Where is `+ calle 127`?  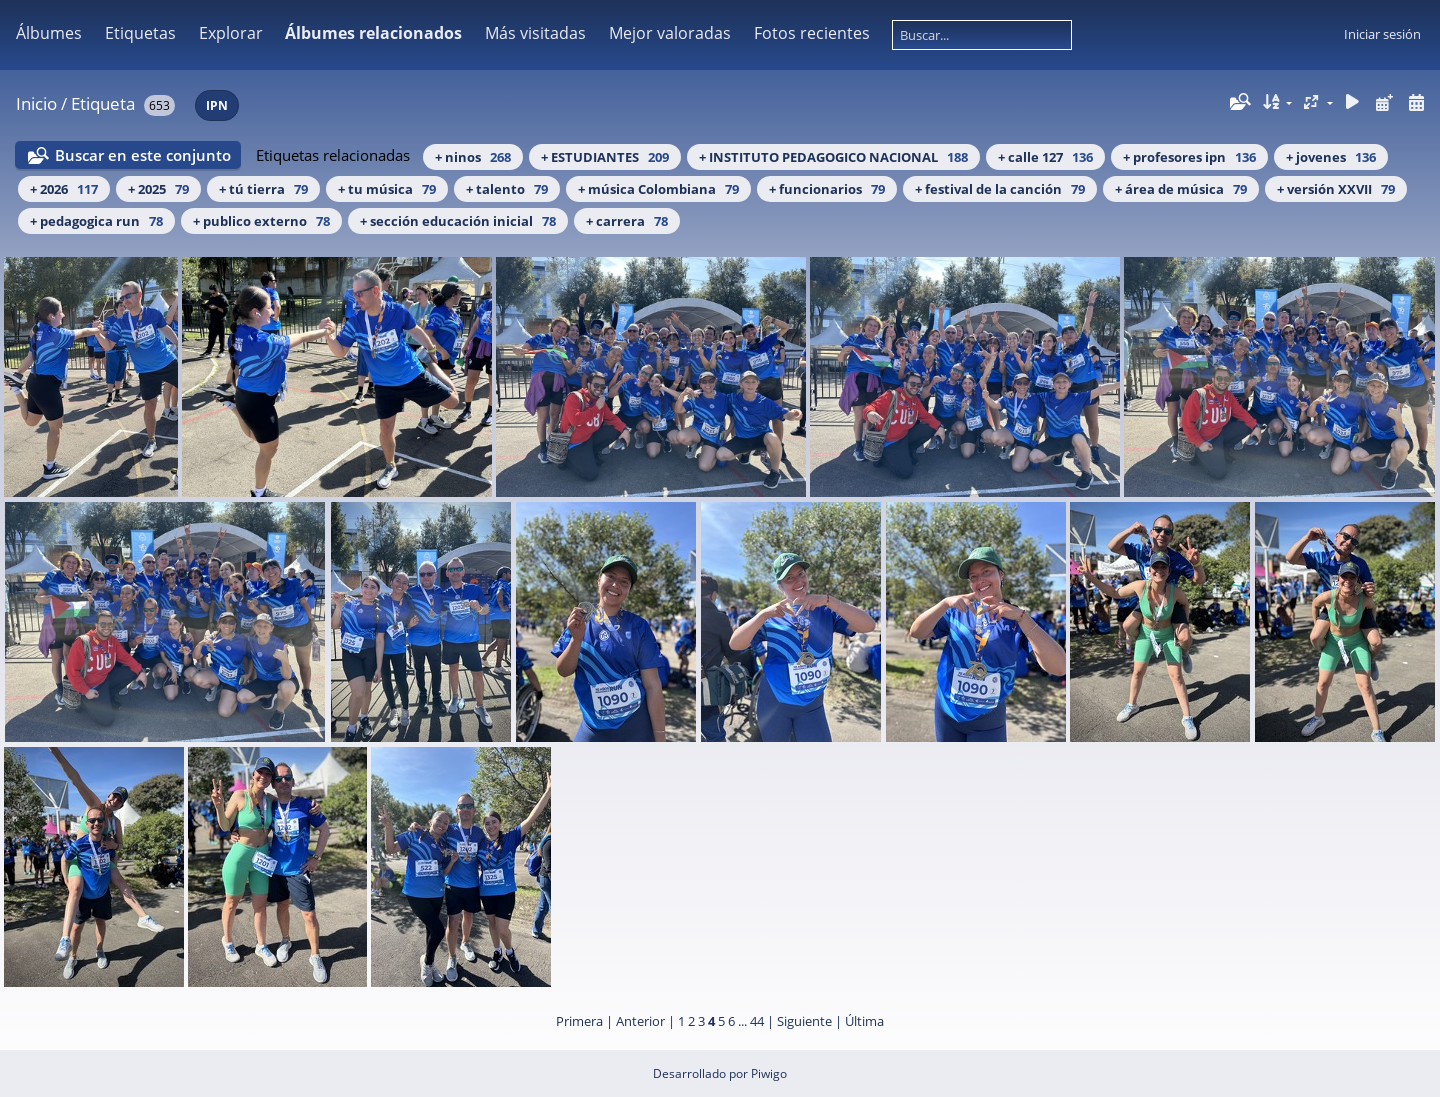
+ calle 127 is located at coordinates (1045, 157).